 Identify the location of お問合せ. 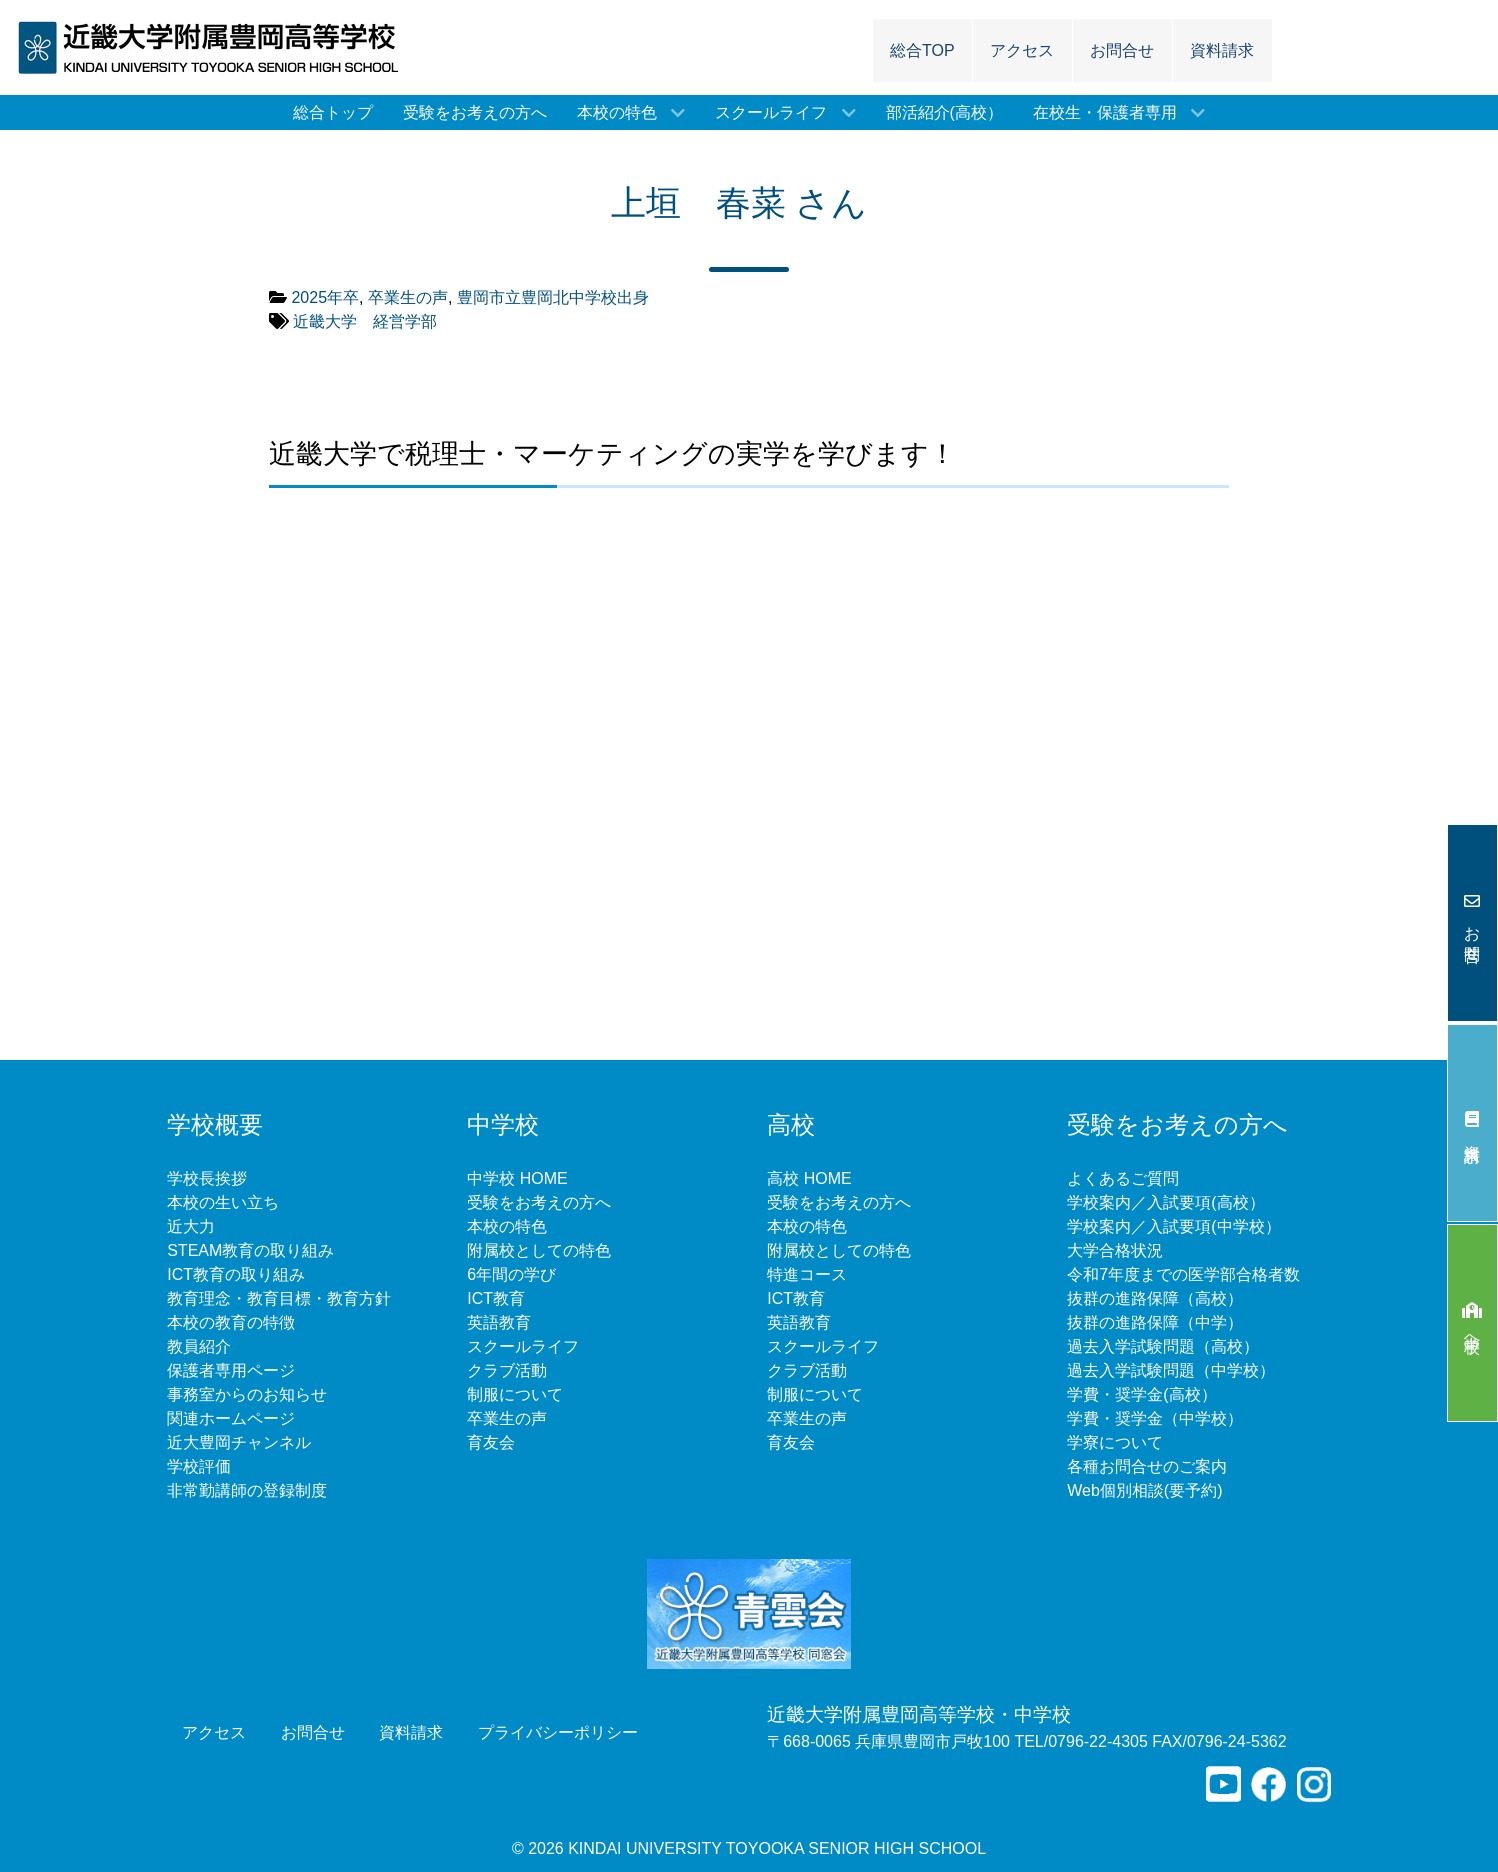
(1472, 923).